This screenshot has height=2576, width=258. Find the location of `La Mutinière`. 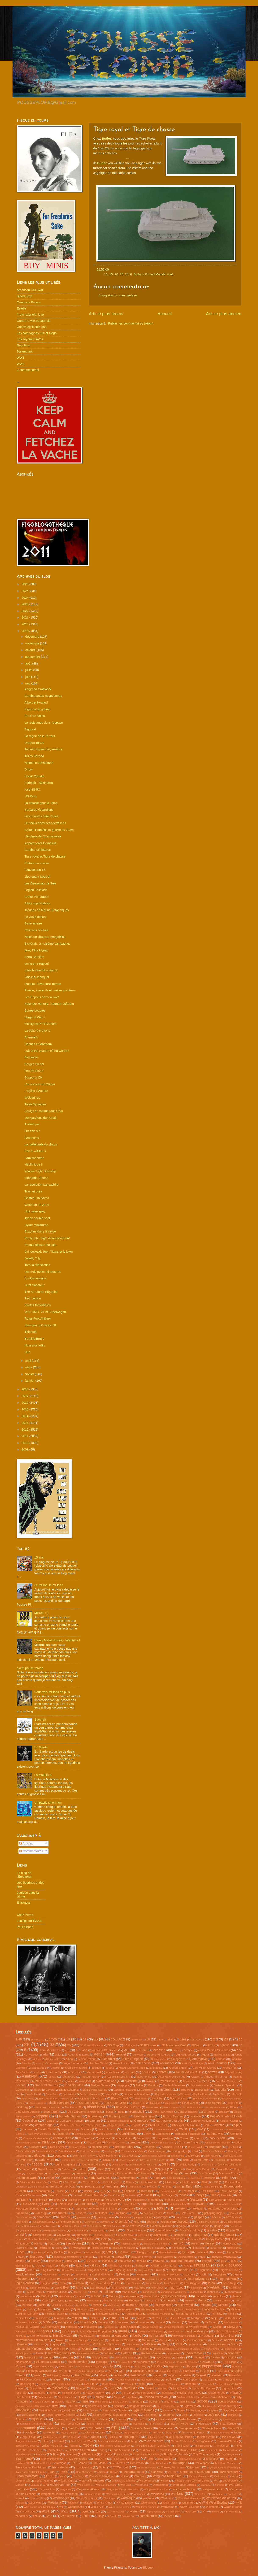

La Mutinière is located at coordinates (42, 1775).